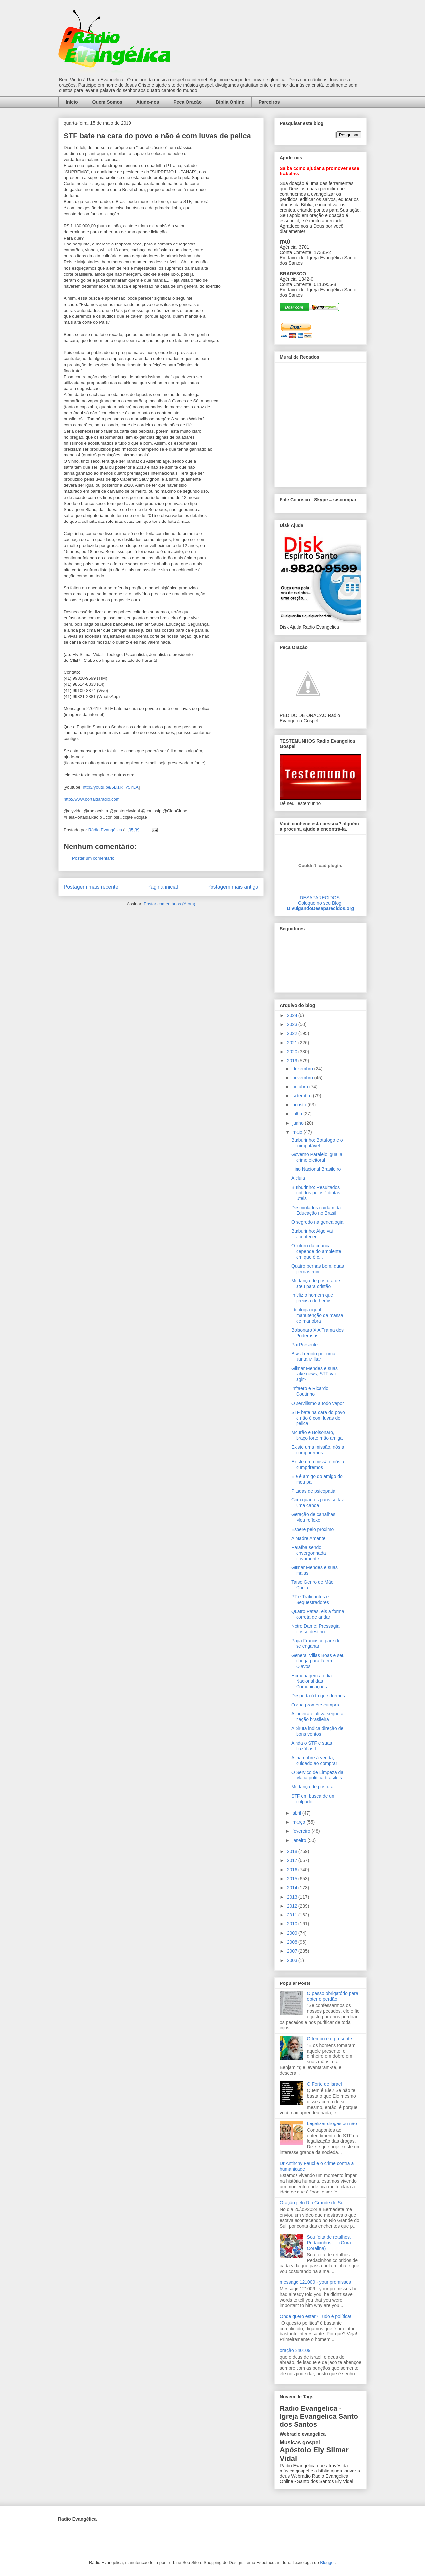 This screenshot has width=425, height=2576. Describe the element at coordinates (308, 1553) in the screenshot. I see `Paraíba sendo envergonhada novamente` at that location.